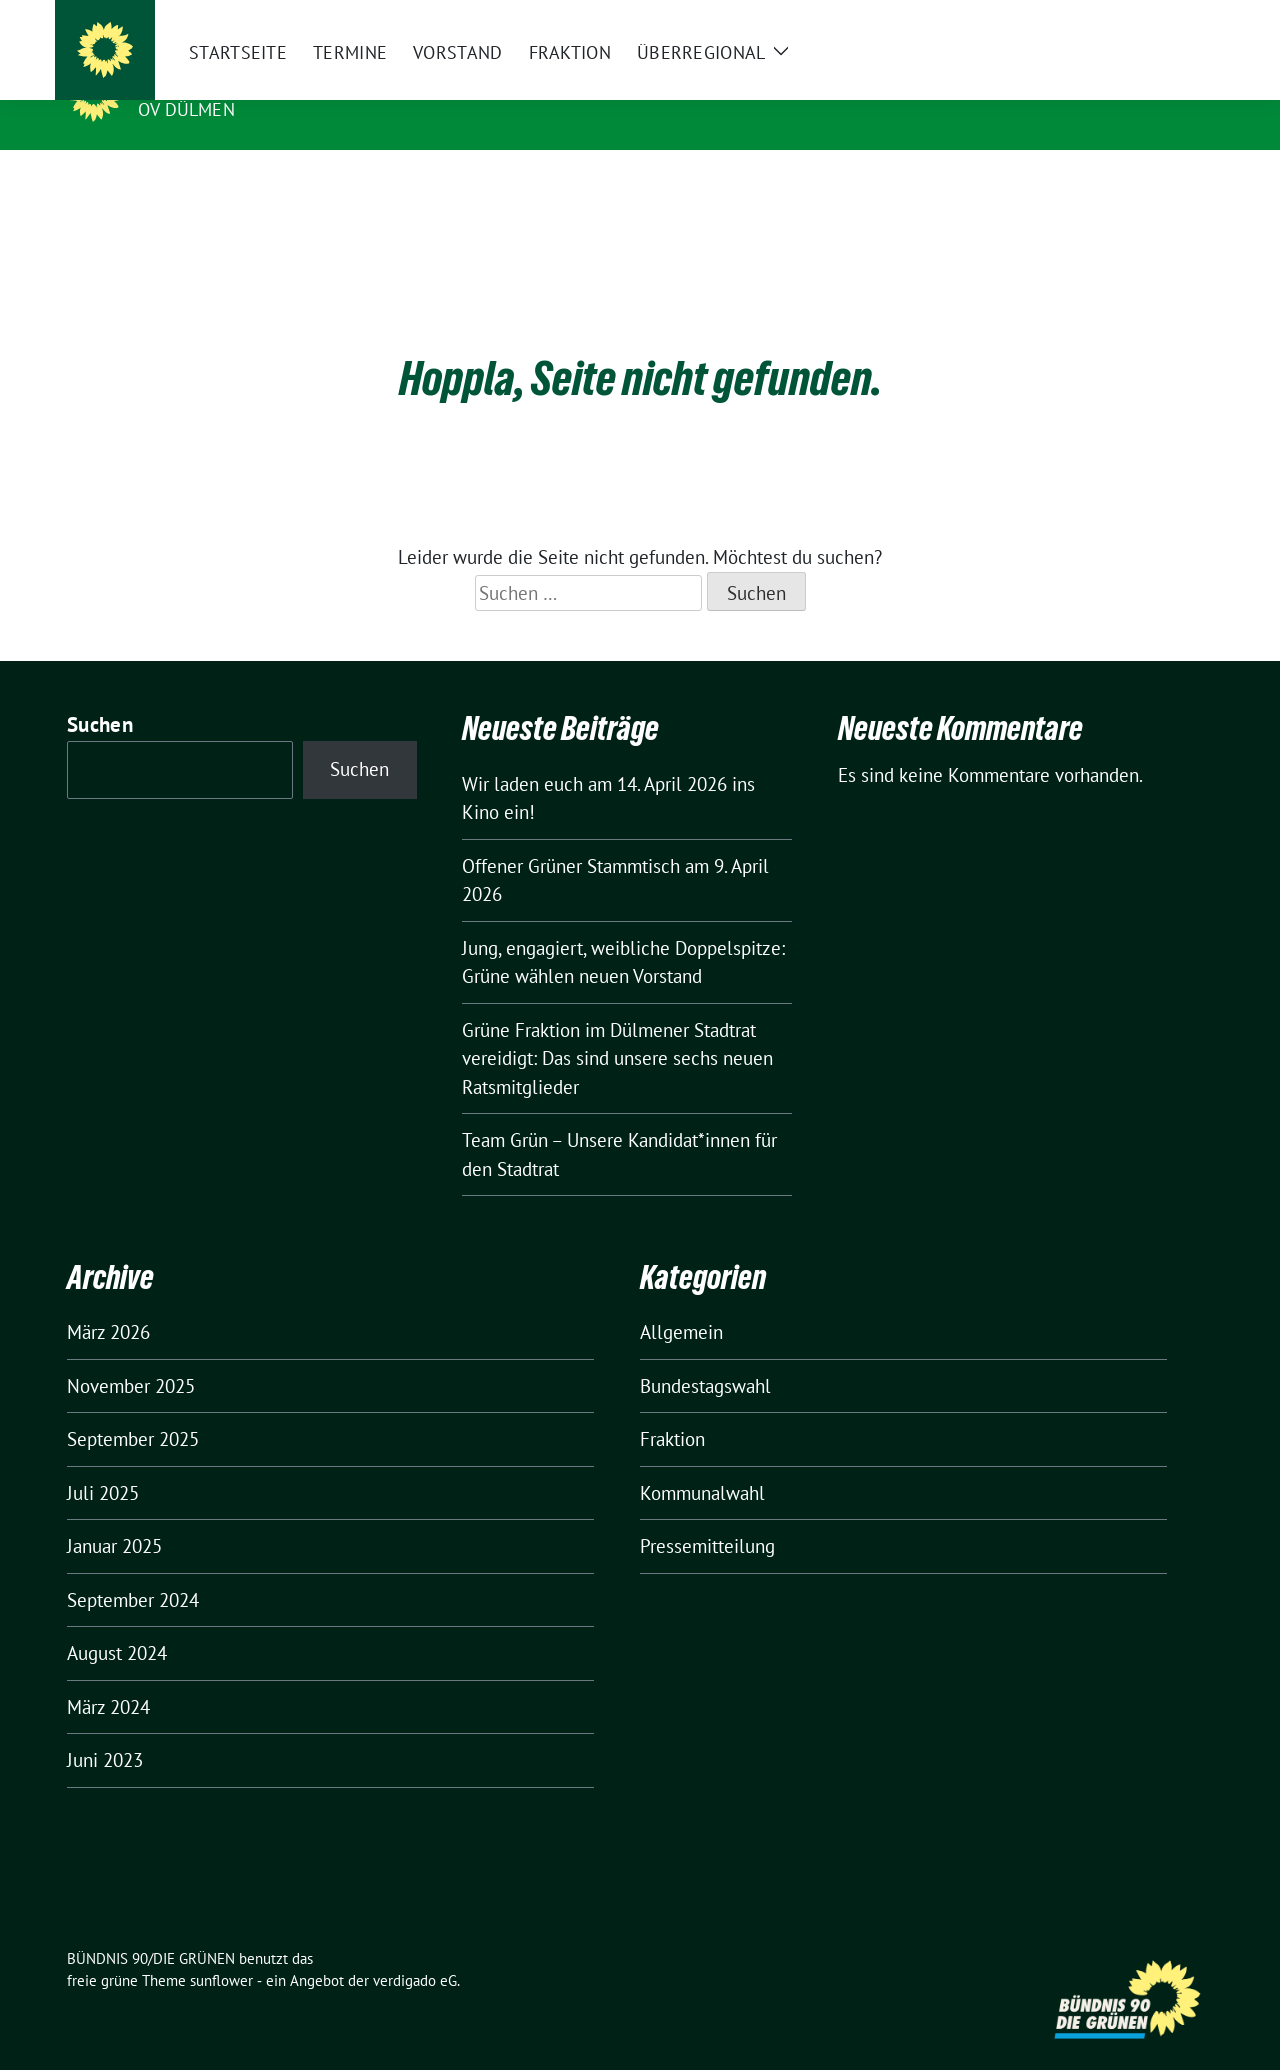 The image size is (1280, 2070). I want to click on sunflower, so click(221, 1949).